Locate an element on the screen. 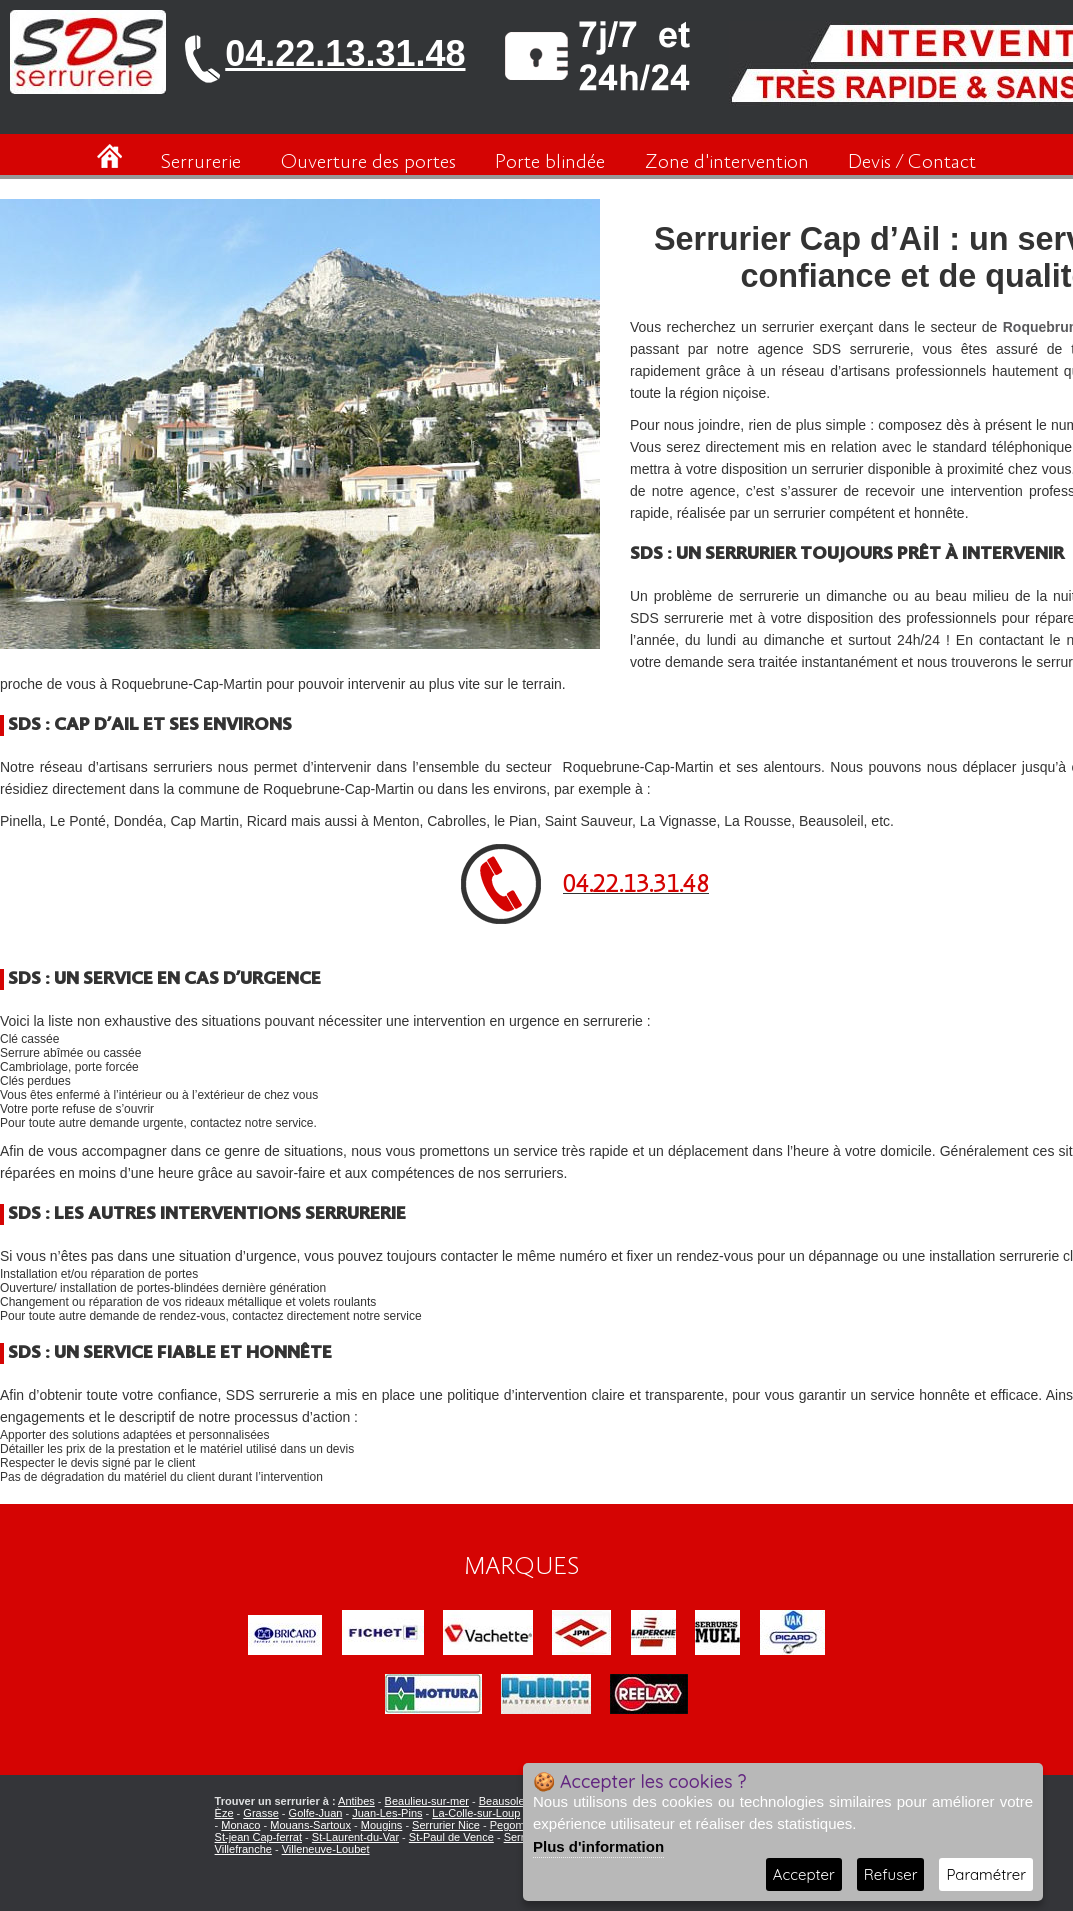 The width and height of the screenshot is (1073, 1911). St-jean Cap-ferrat is located at coordinates (258, 1837).